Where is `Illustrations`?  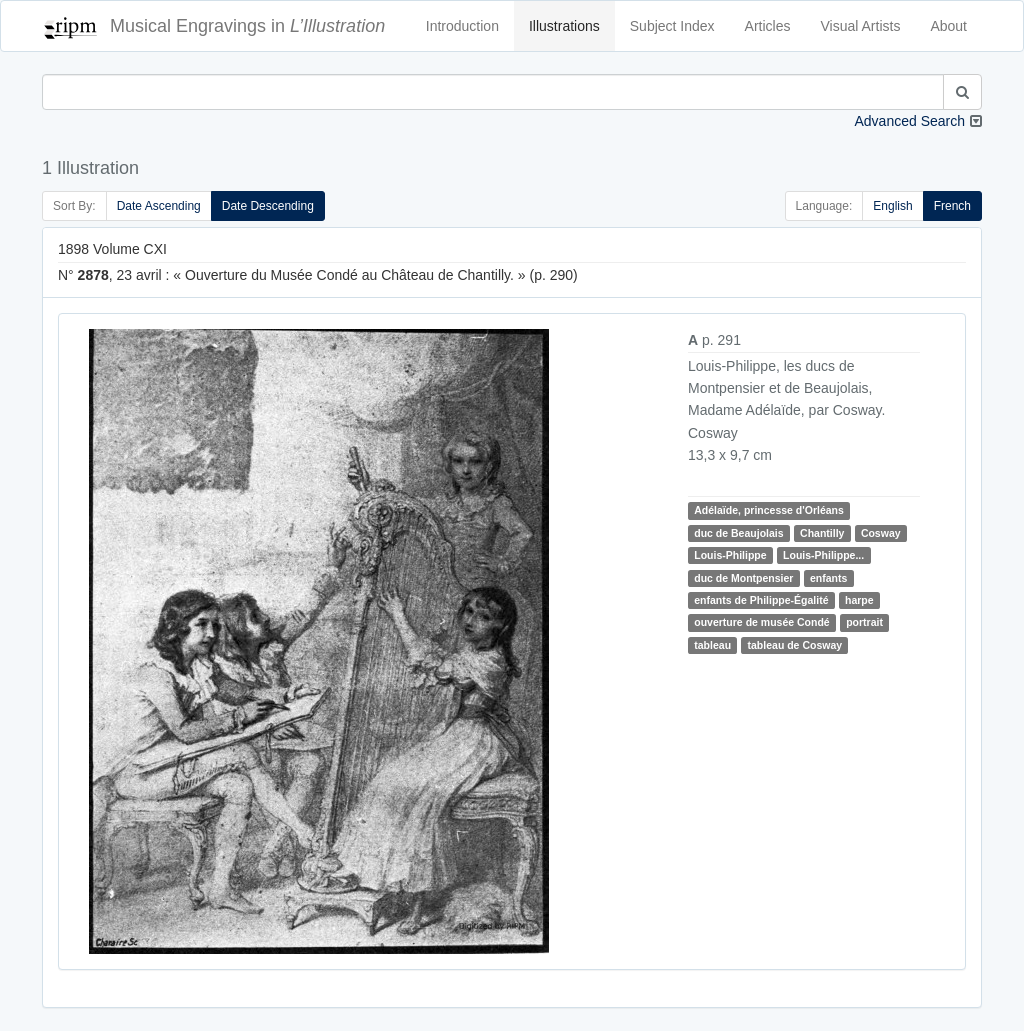 Illustrations is located at coordinates (564, 26).